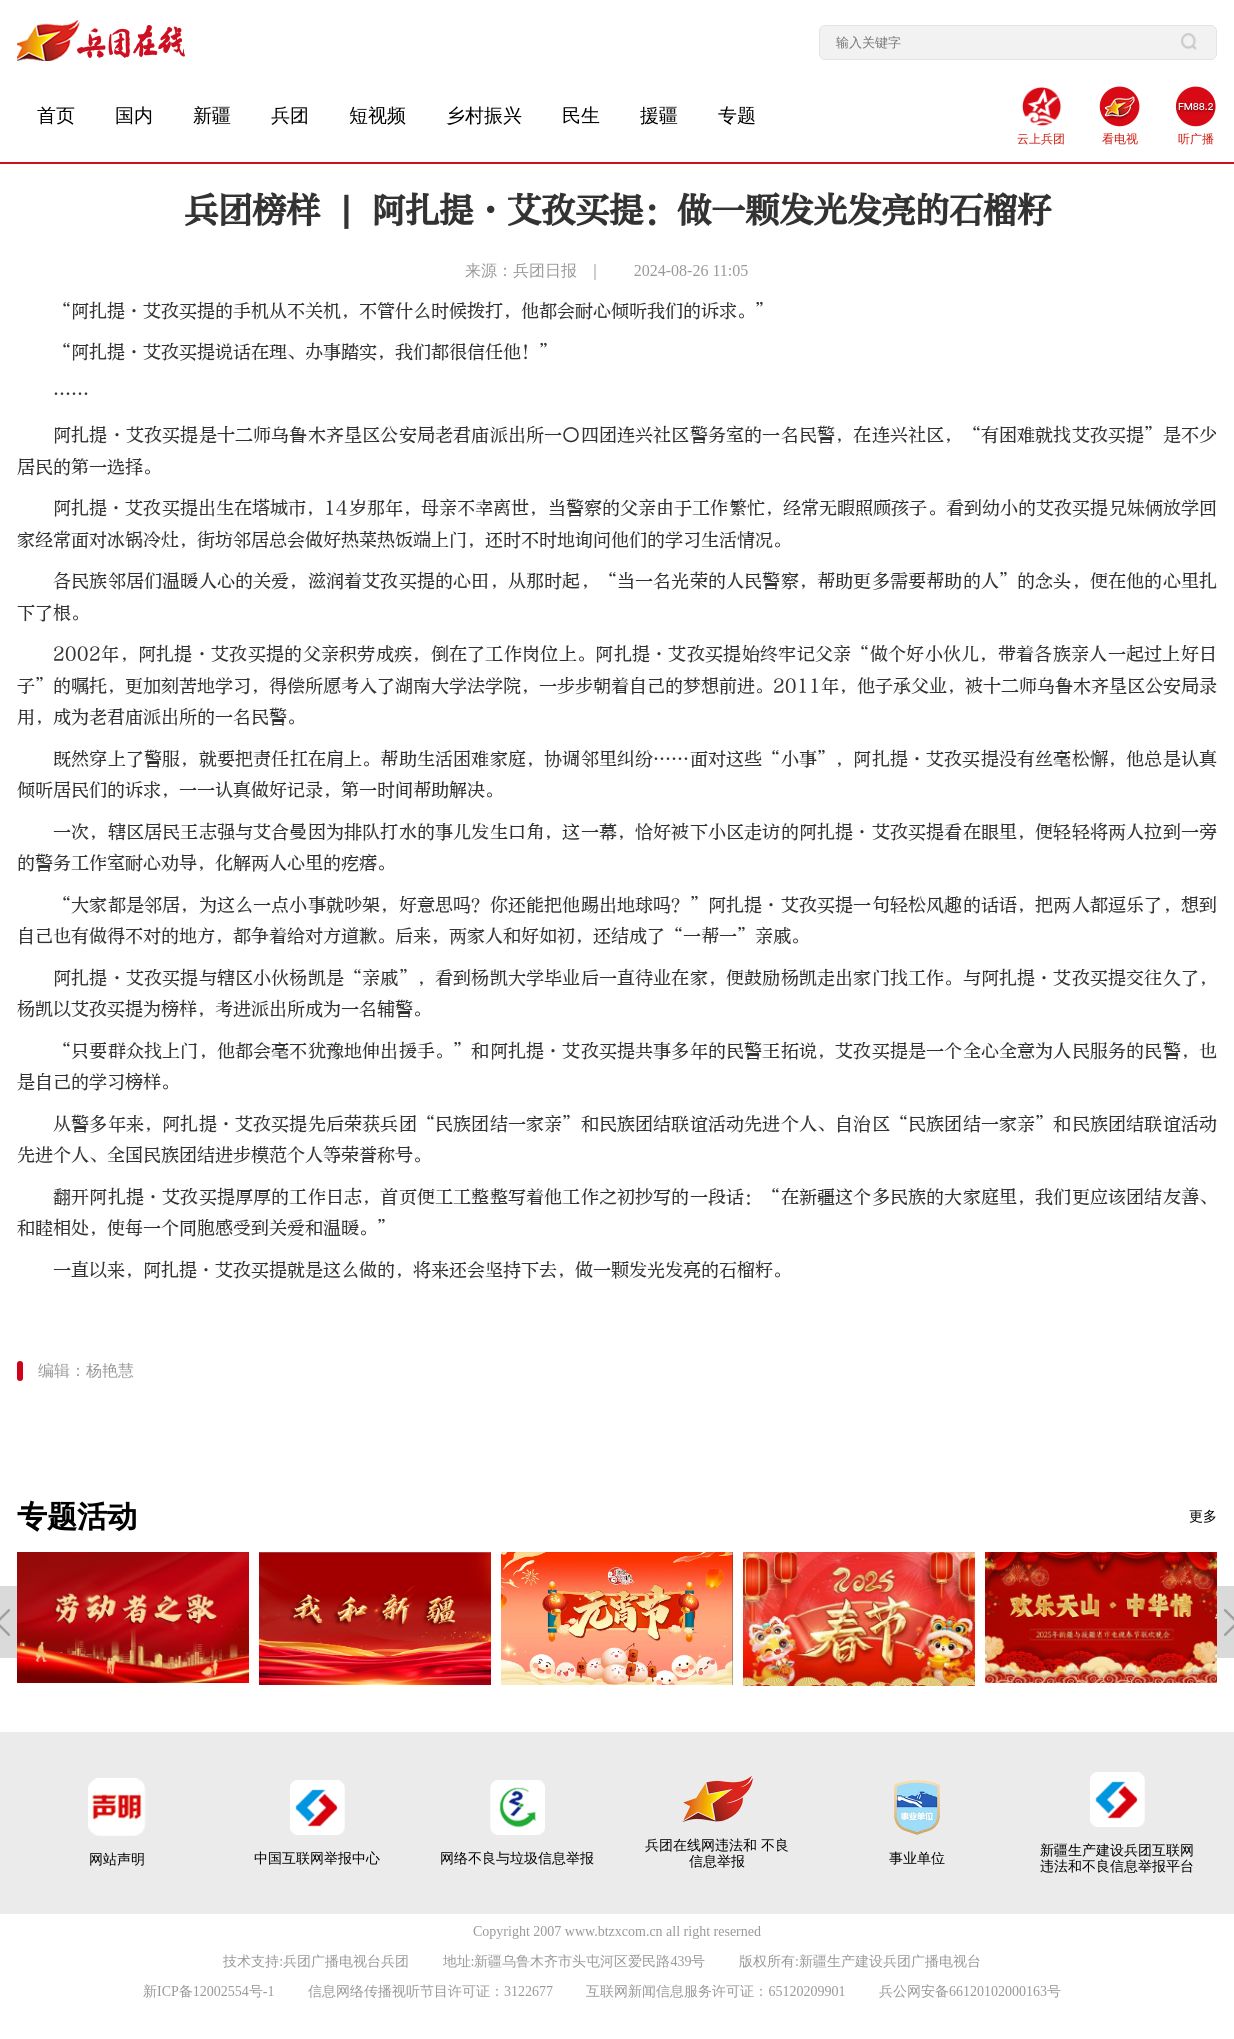 The image size is (1234, 2039). What do you see at coordinates (212, 115) in the screenshot?
I see `新疆` at bounding box center [212, 115].